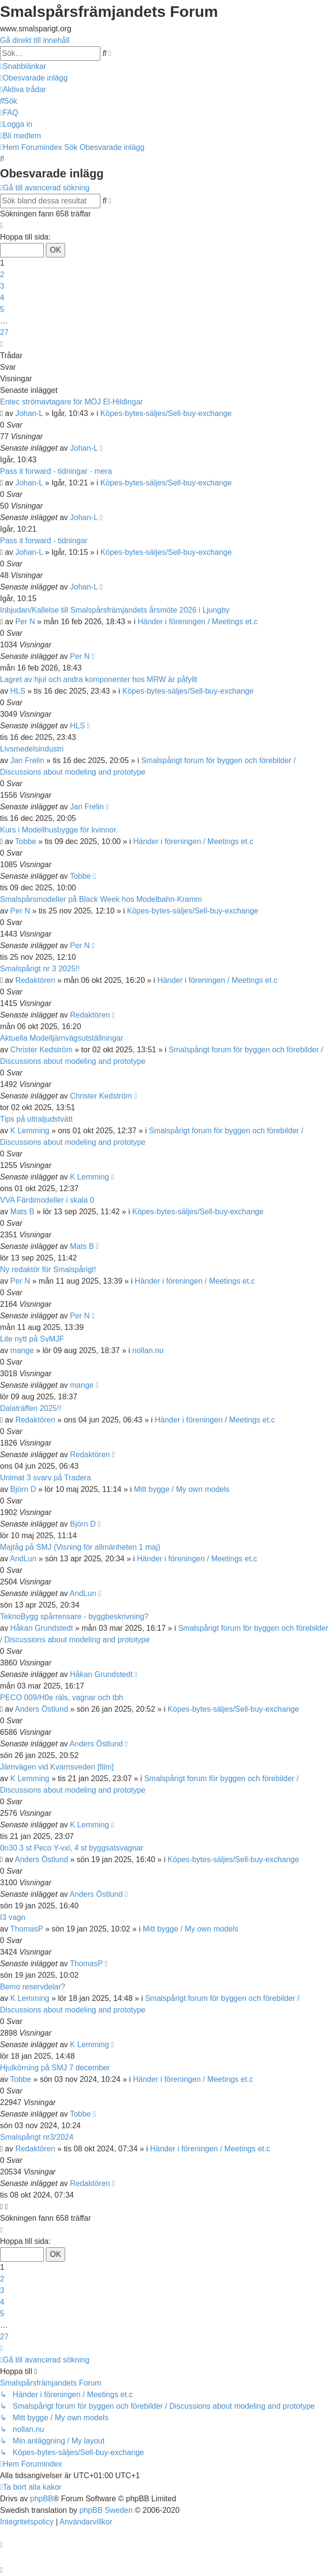  I want to click on Köpes-bytes-säljes/Sell-buy-exchange, so click(166, 413).